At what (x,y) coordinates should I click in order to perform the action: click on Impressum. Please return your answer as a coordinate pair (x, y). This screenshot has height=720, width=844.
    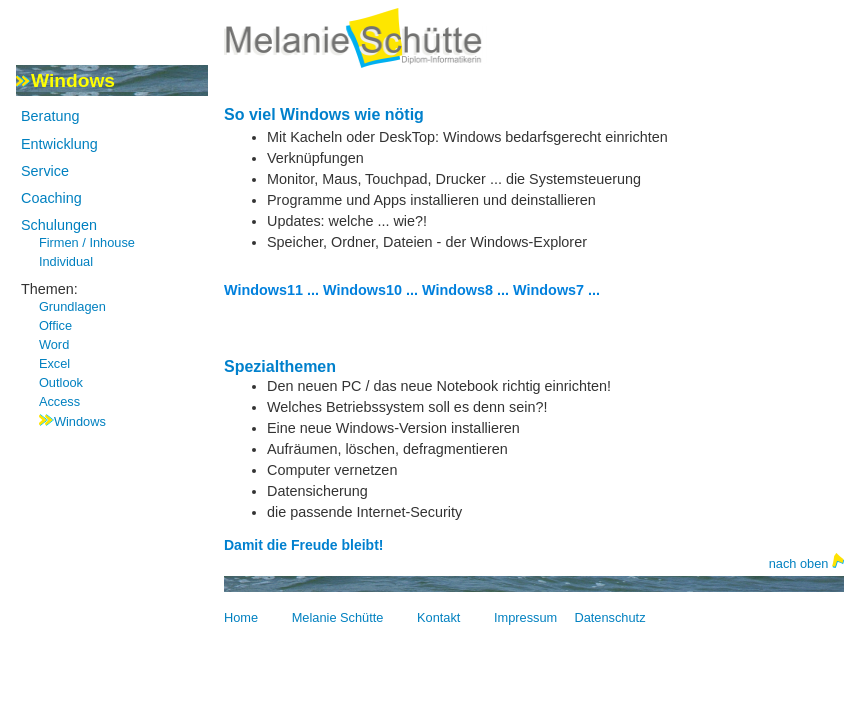
    Looking at the image, I should click on (525, 617).